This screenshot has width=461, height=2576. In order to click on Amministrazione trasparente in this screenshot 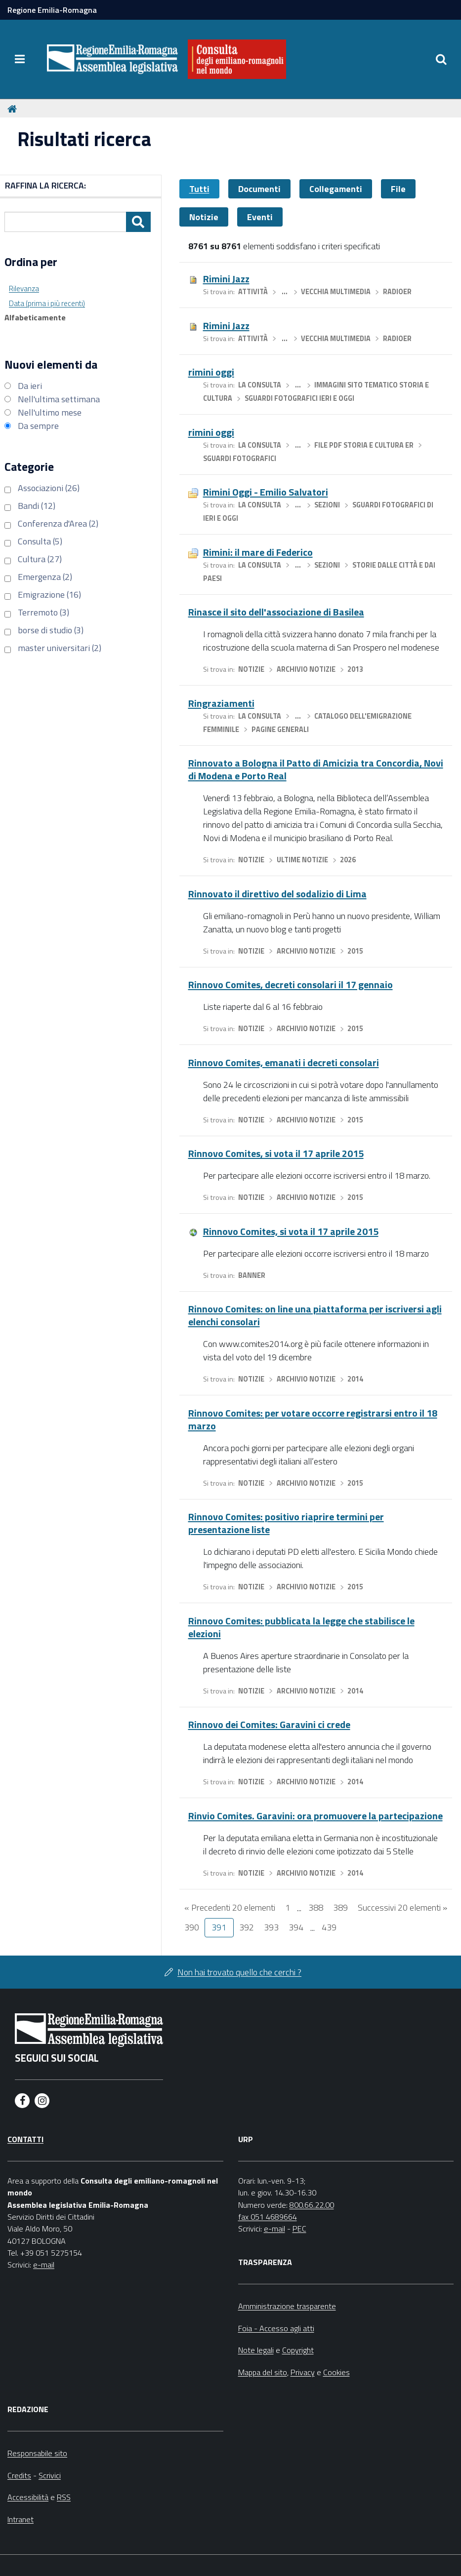, I will do `click(287, 2306)`.